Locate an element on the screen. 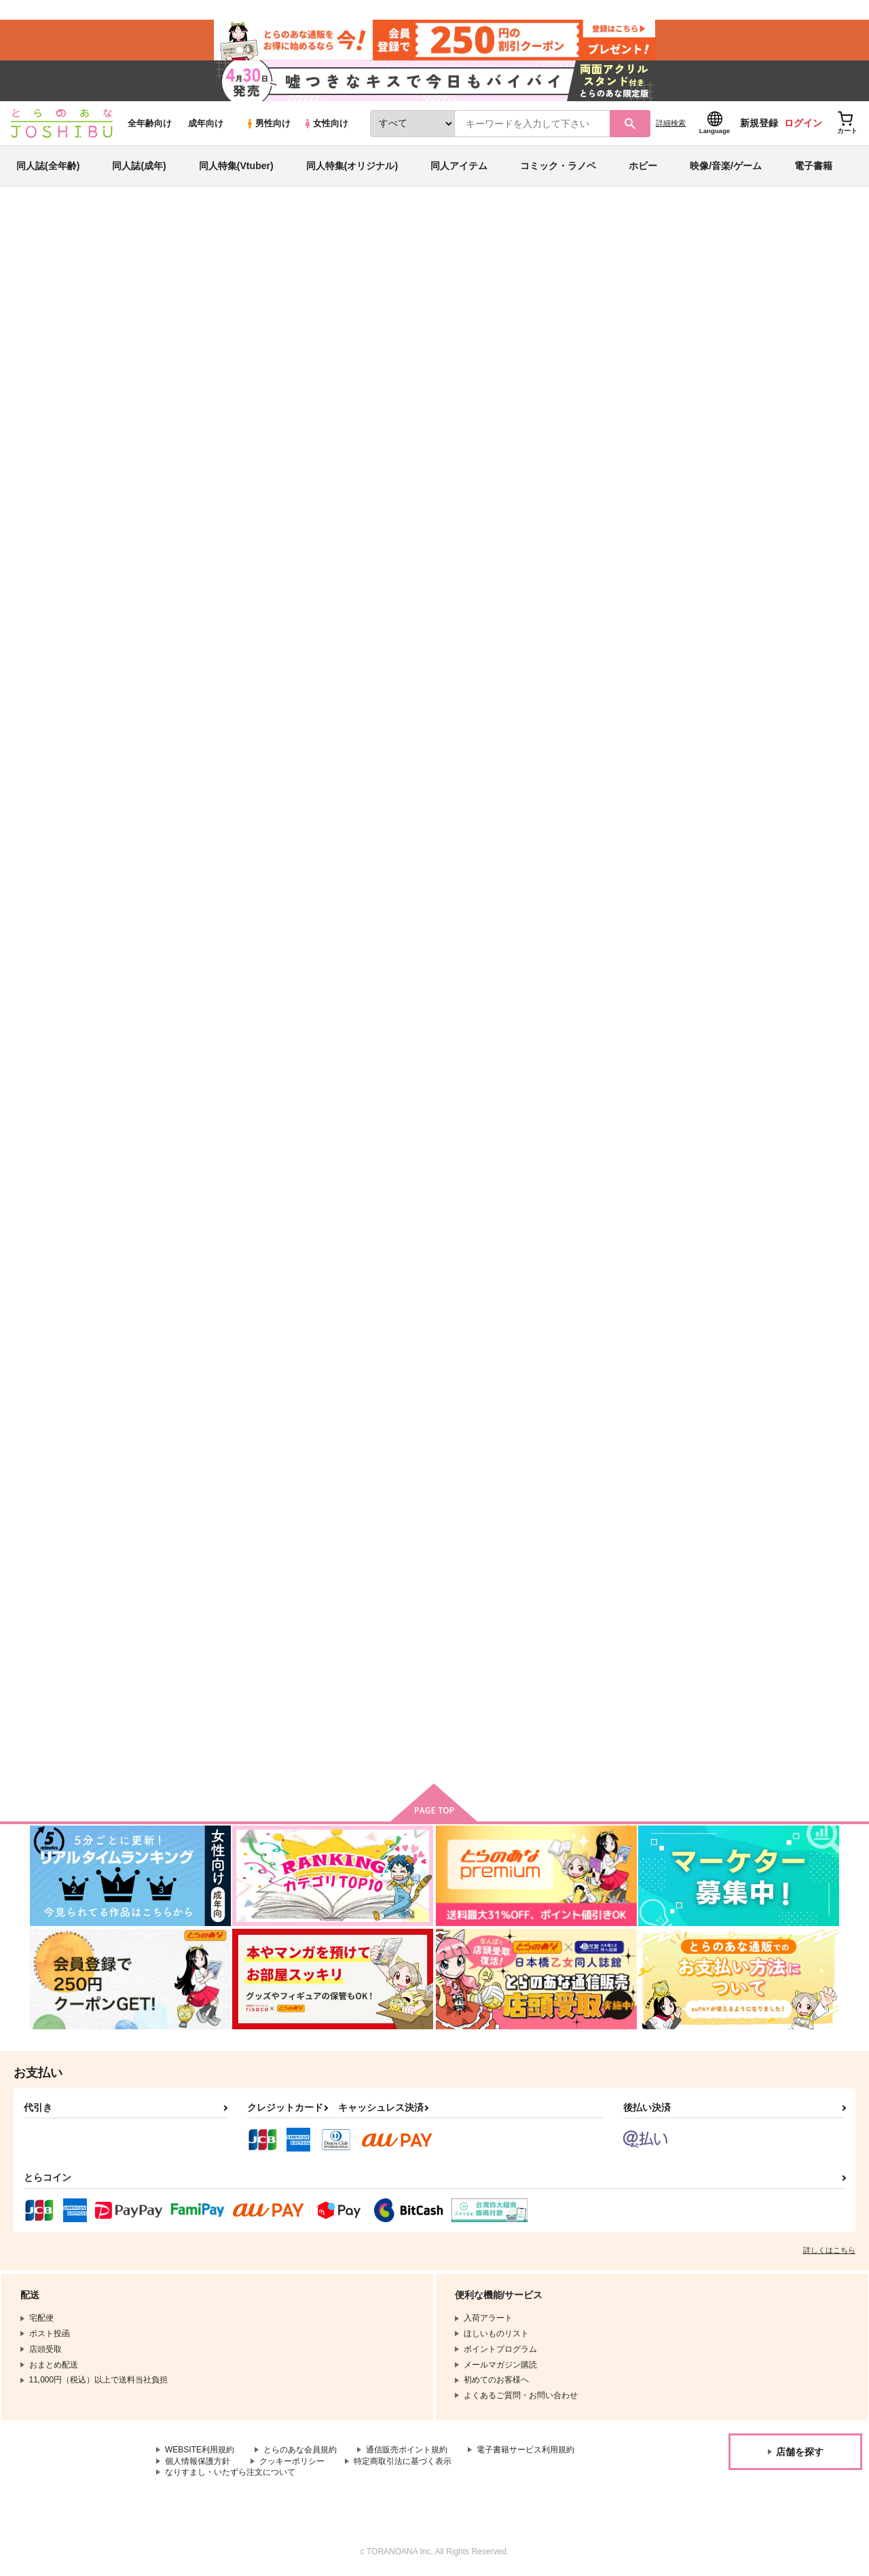 The width and height of the screenshot is (869, 2576). 映像/音楽/ゲーム is located at coordinates (726, 165).